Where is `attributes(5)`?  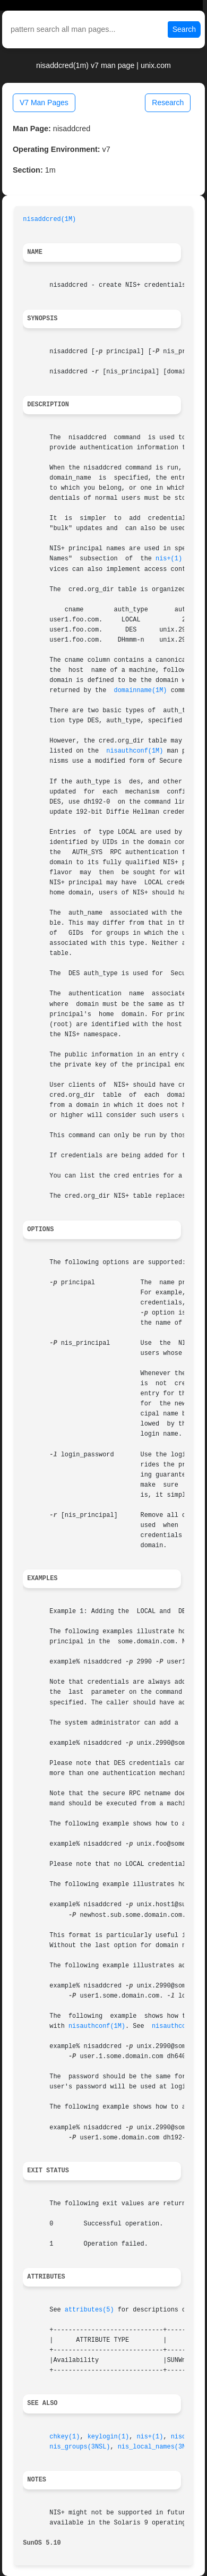 attributes(5) is located at coordinates (89, 2310).